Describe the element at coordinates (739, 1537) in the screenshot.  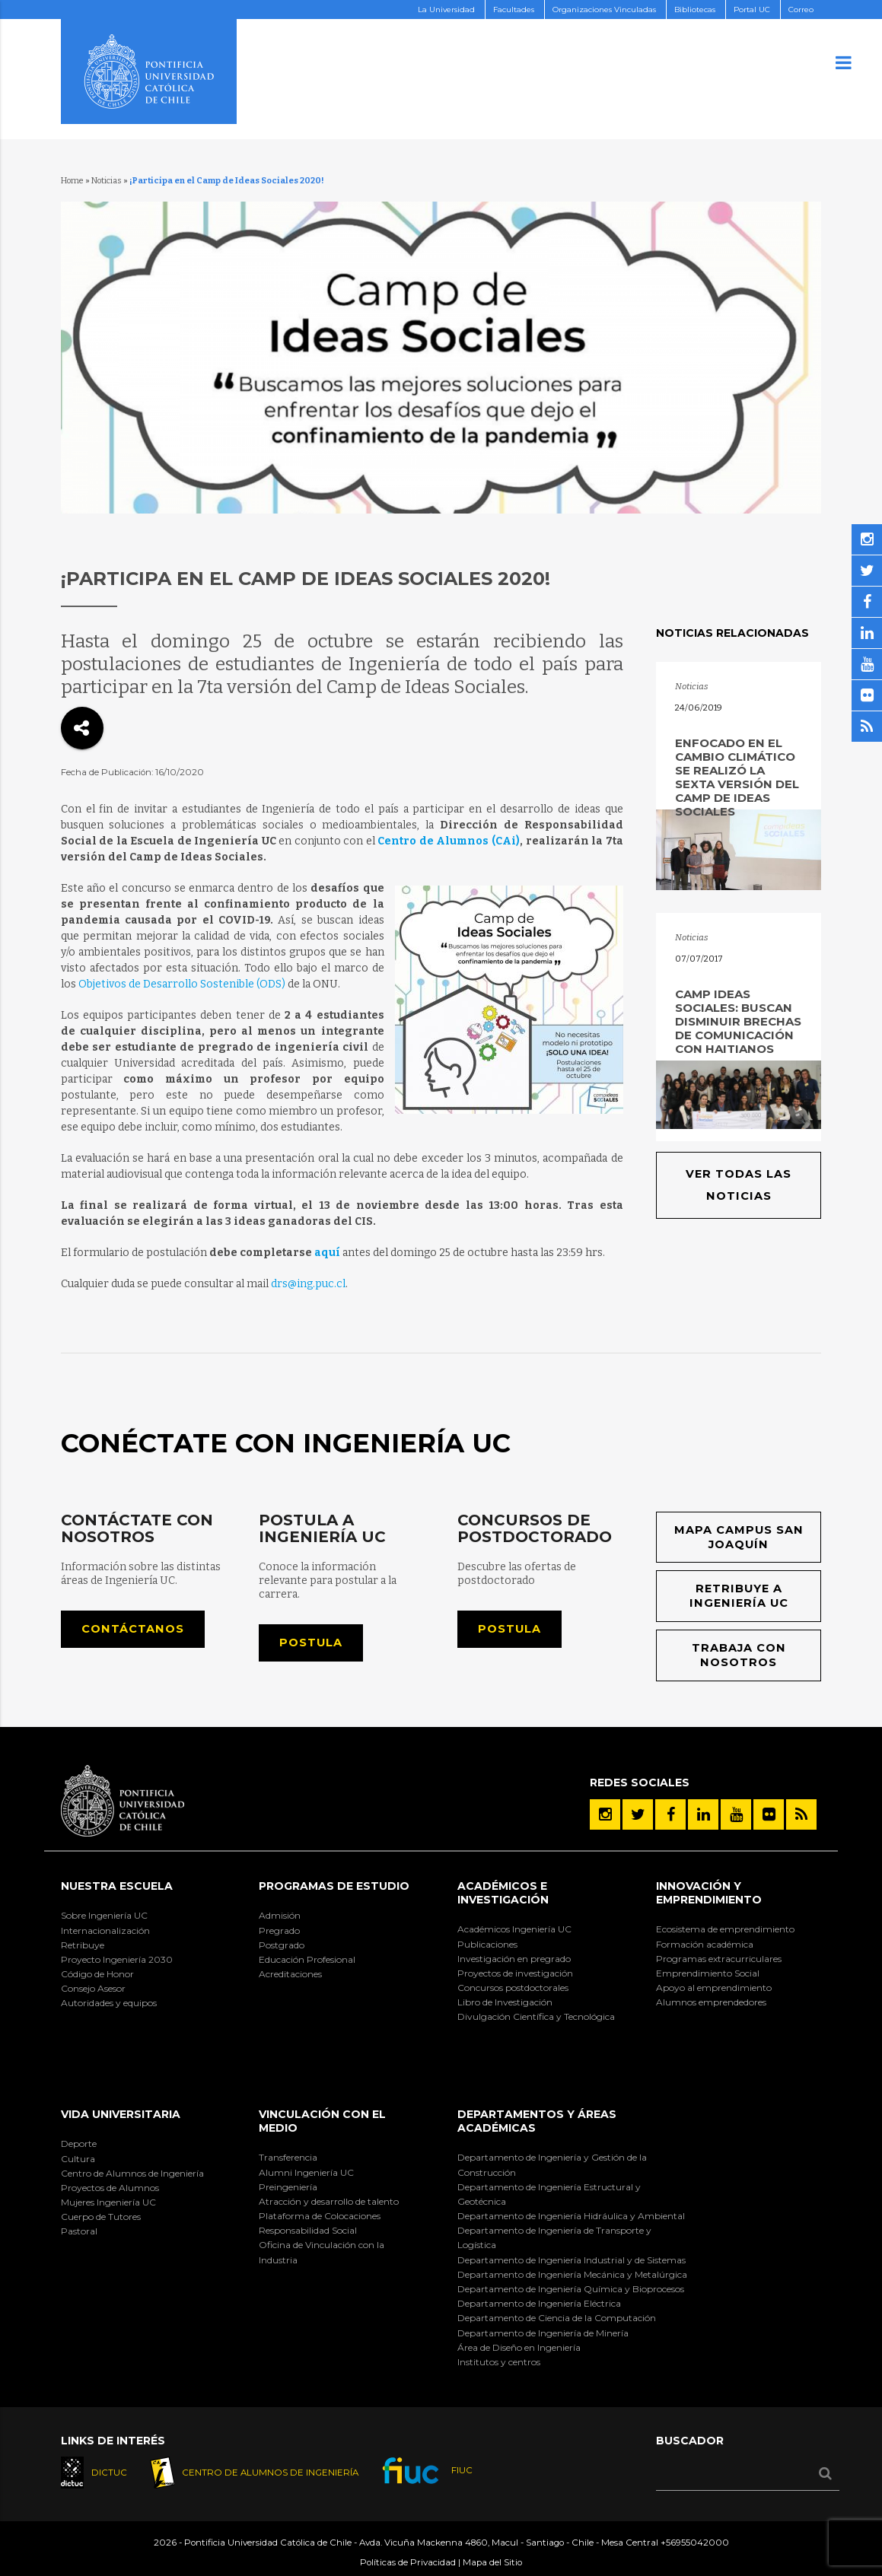
I see `Mapa Campus San Joaquín` at that location.